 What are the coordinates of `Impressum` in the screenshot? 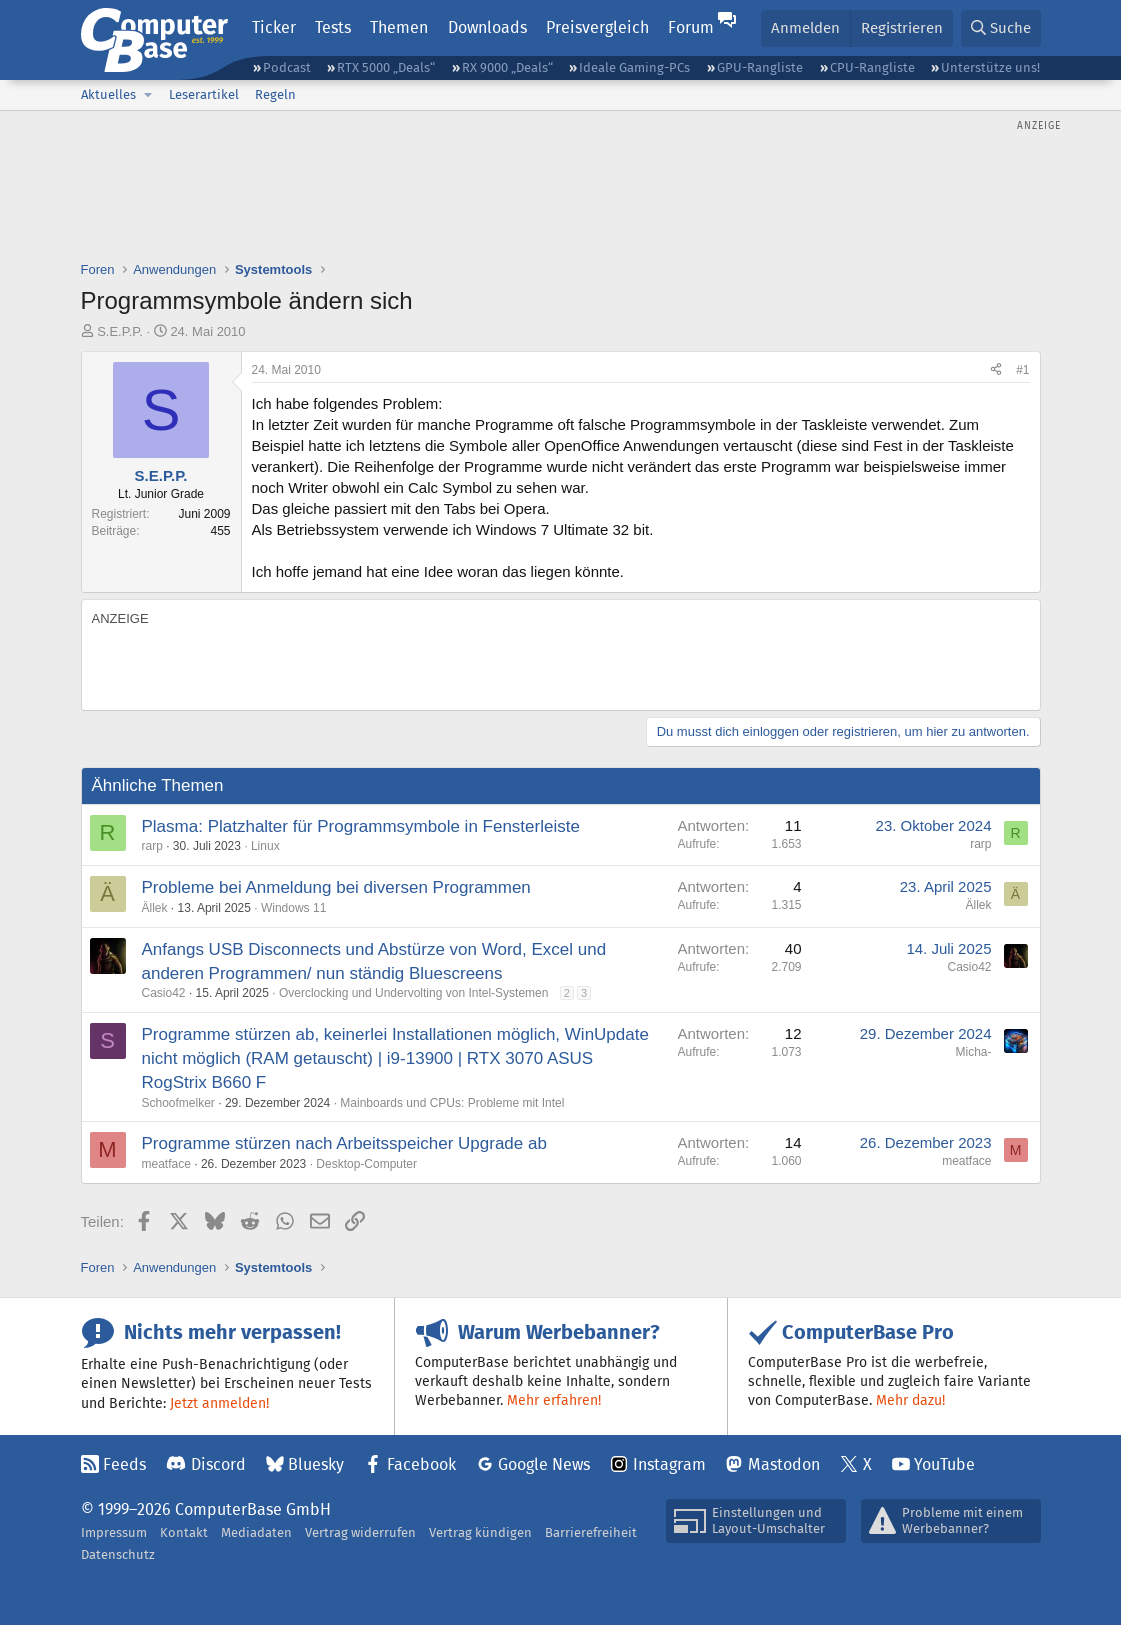 It's located at (114, 1532).